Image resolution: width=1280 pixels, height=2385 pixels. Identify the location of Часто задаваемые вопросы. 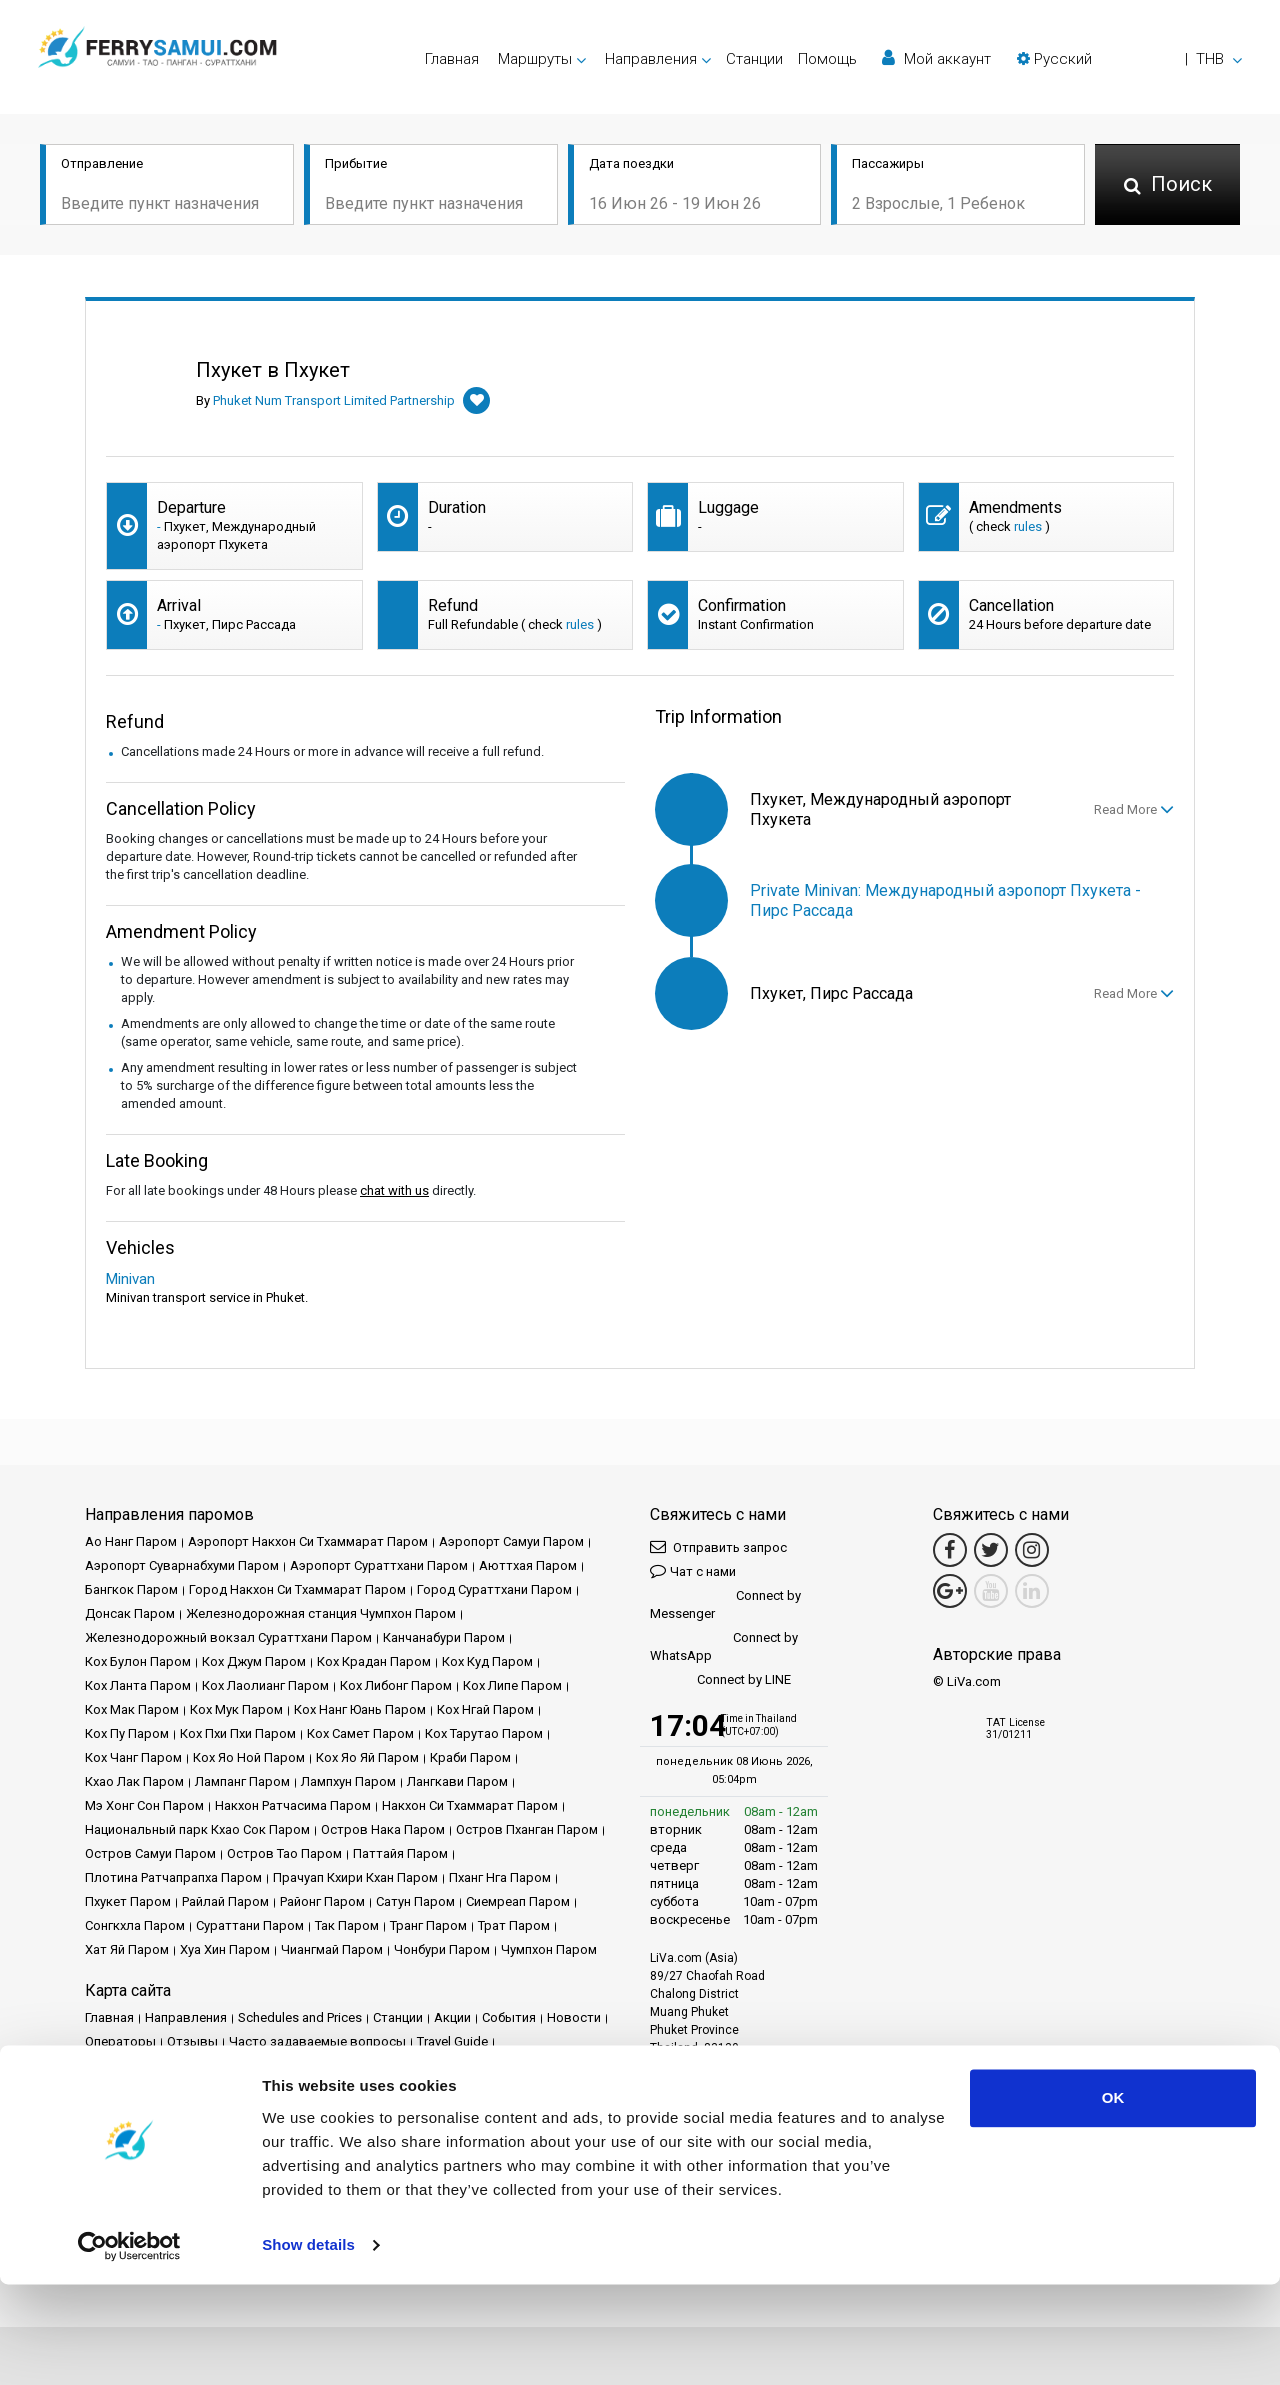
(317, 2041).